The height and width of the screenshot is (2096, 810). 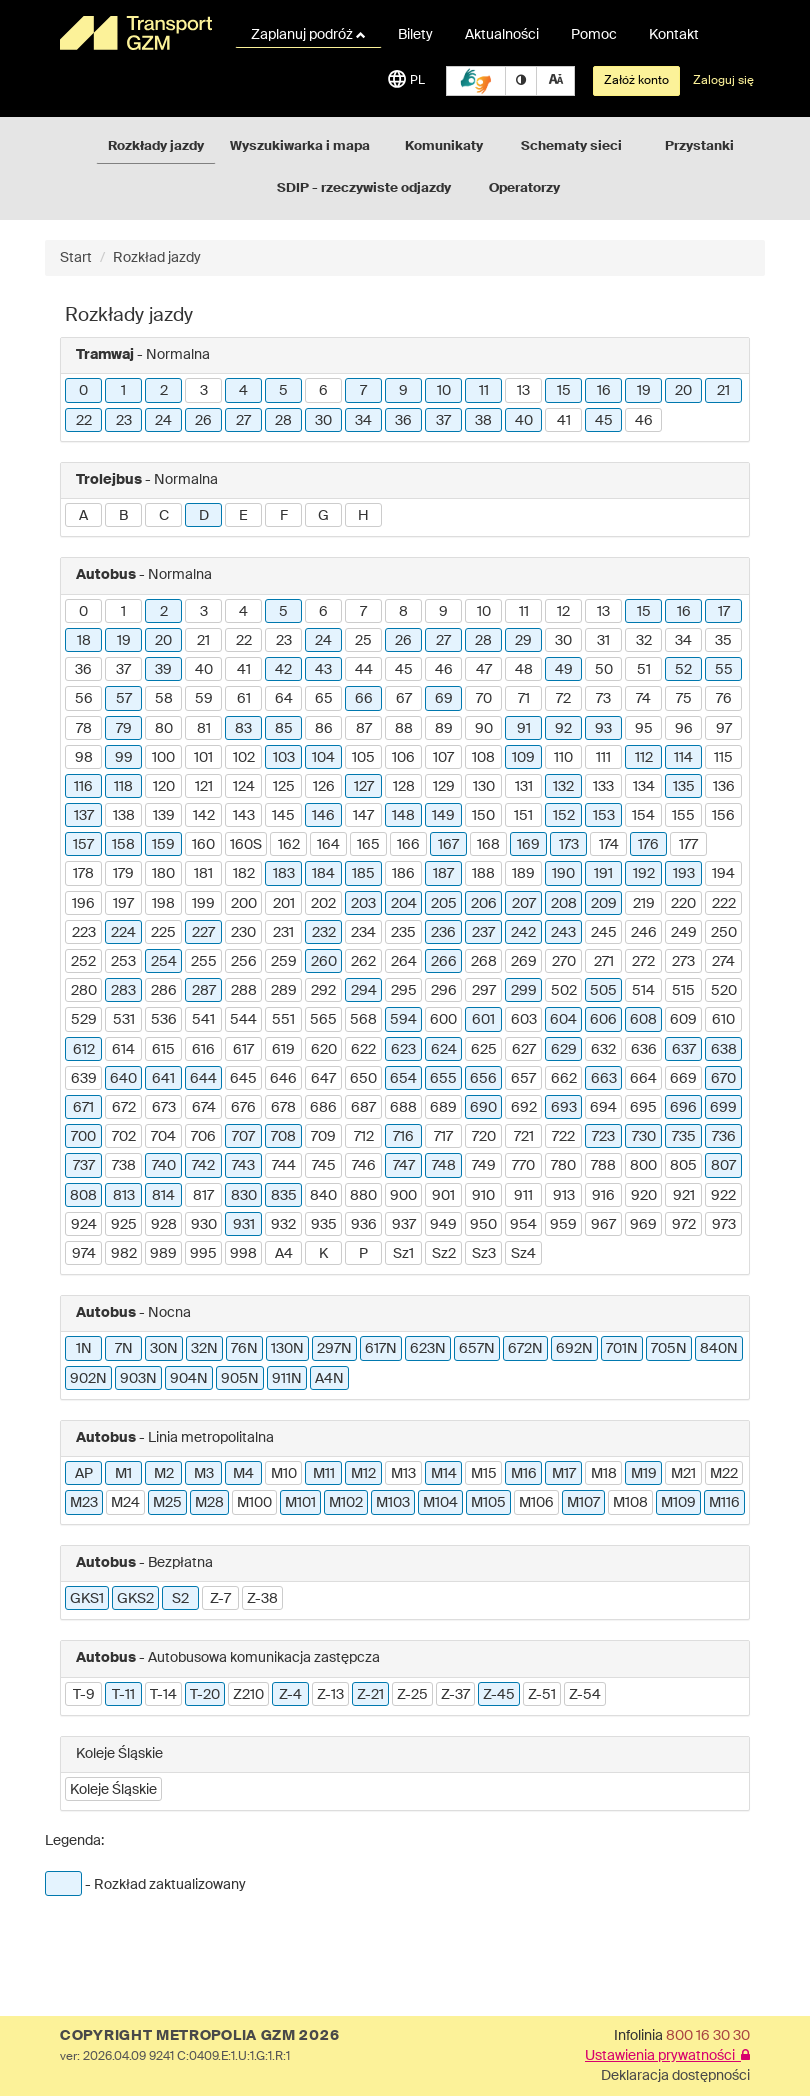 I want to click on 132 [button], so click(x=563, y=787).